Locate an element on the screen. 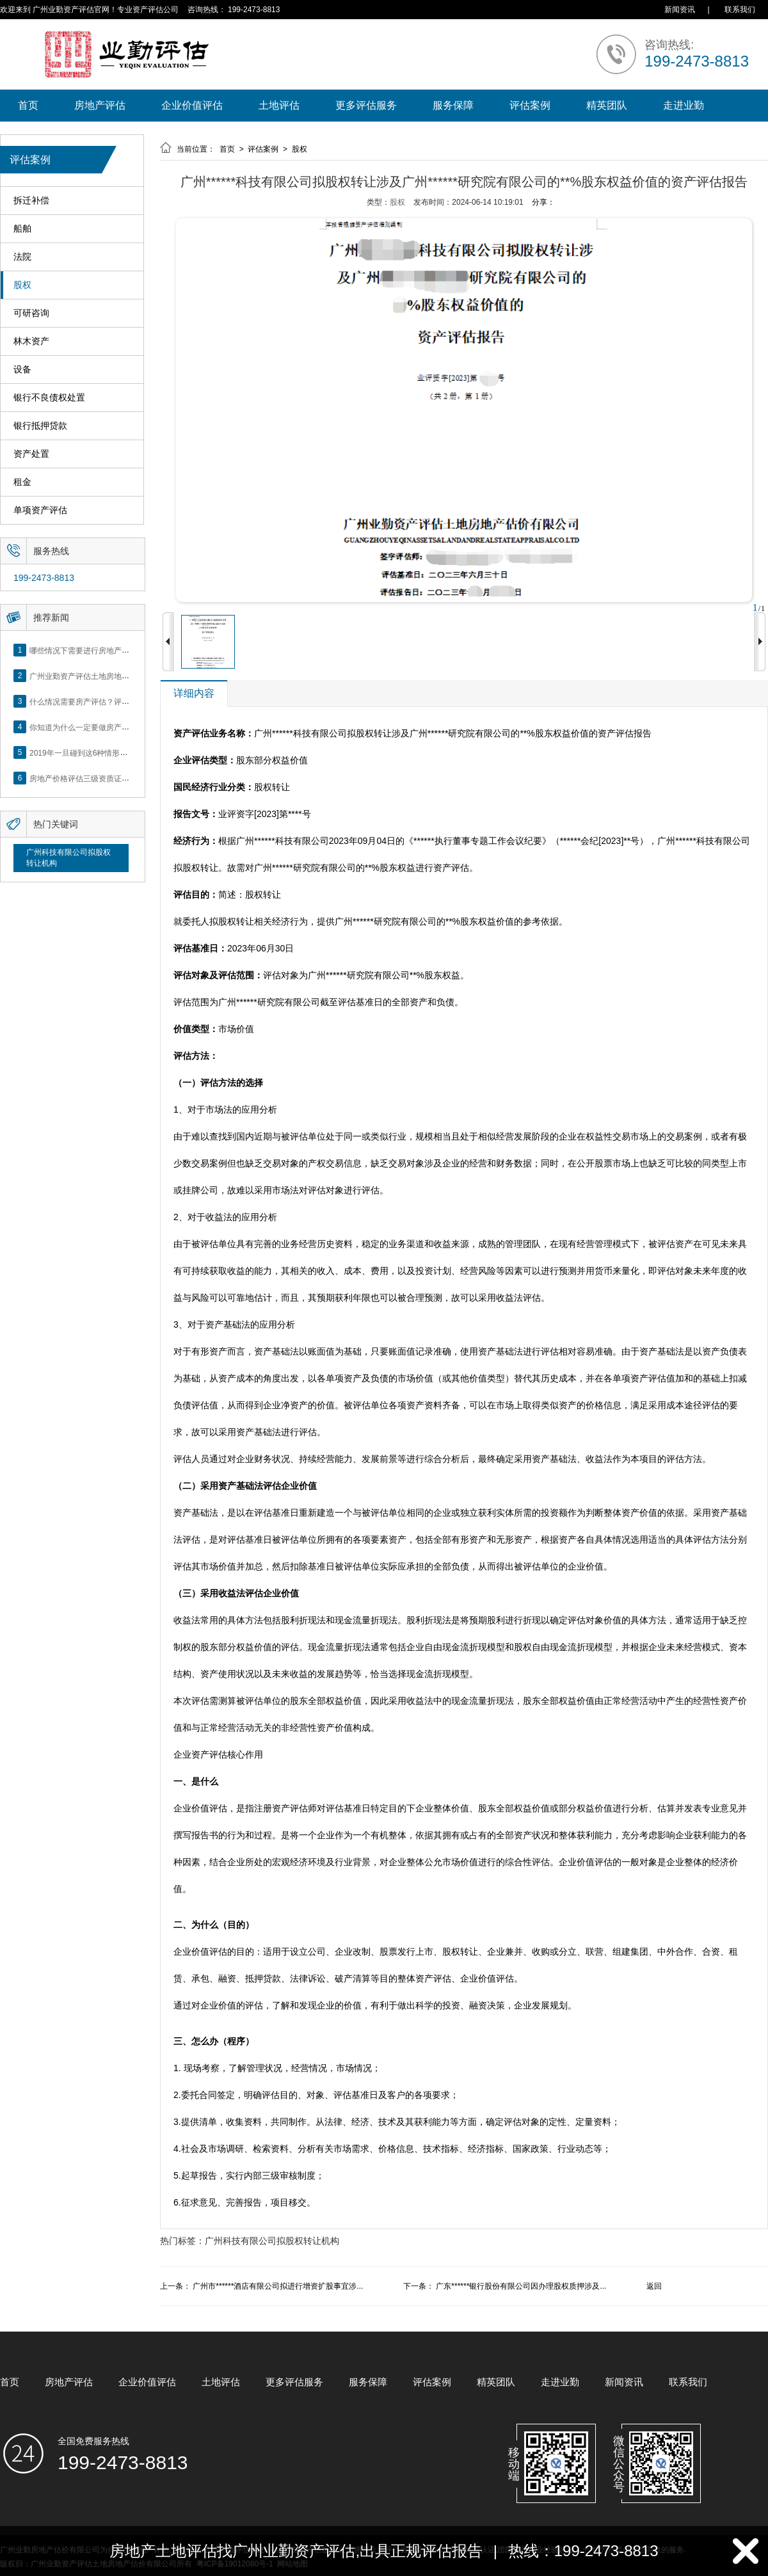  法院 is located at coordinates (22, 257).